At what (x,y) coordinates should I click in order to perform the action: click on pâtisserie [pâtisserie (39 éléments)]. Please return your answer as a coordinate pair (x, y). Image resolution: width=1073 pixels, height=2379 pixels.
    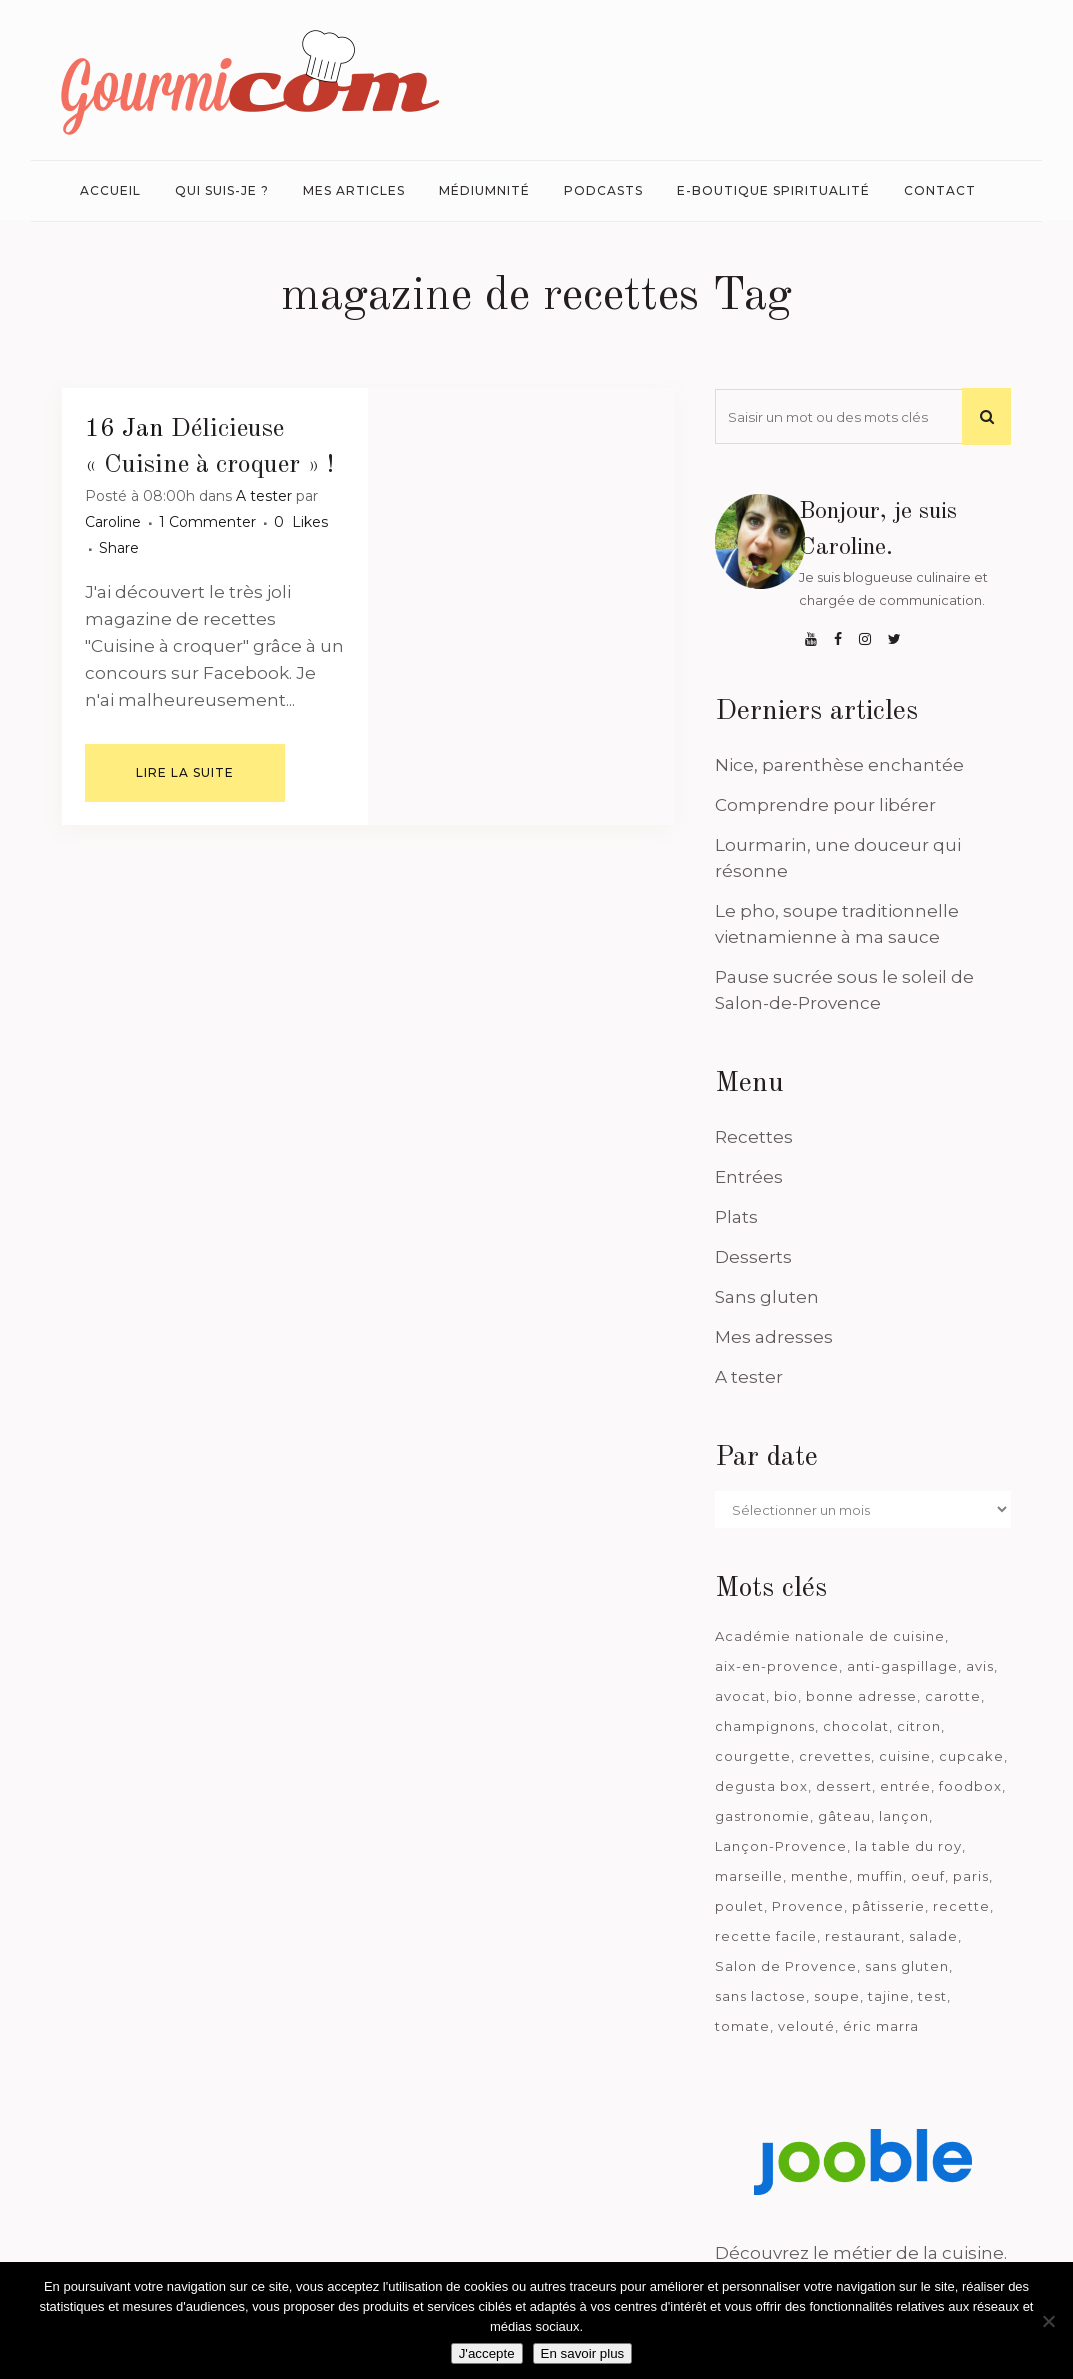
    Looking at the image, I should click on (888, 1906).